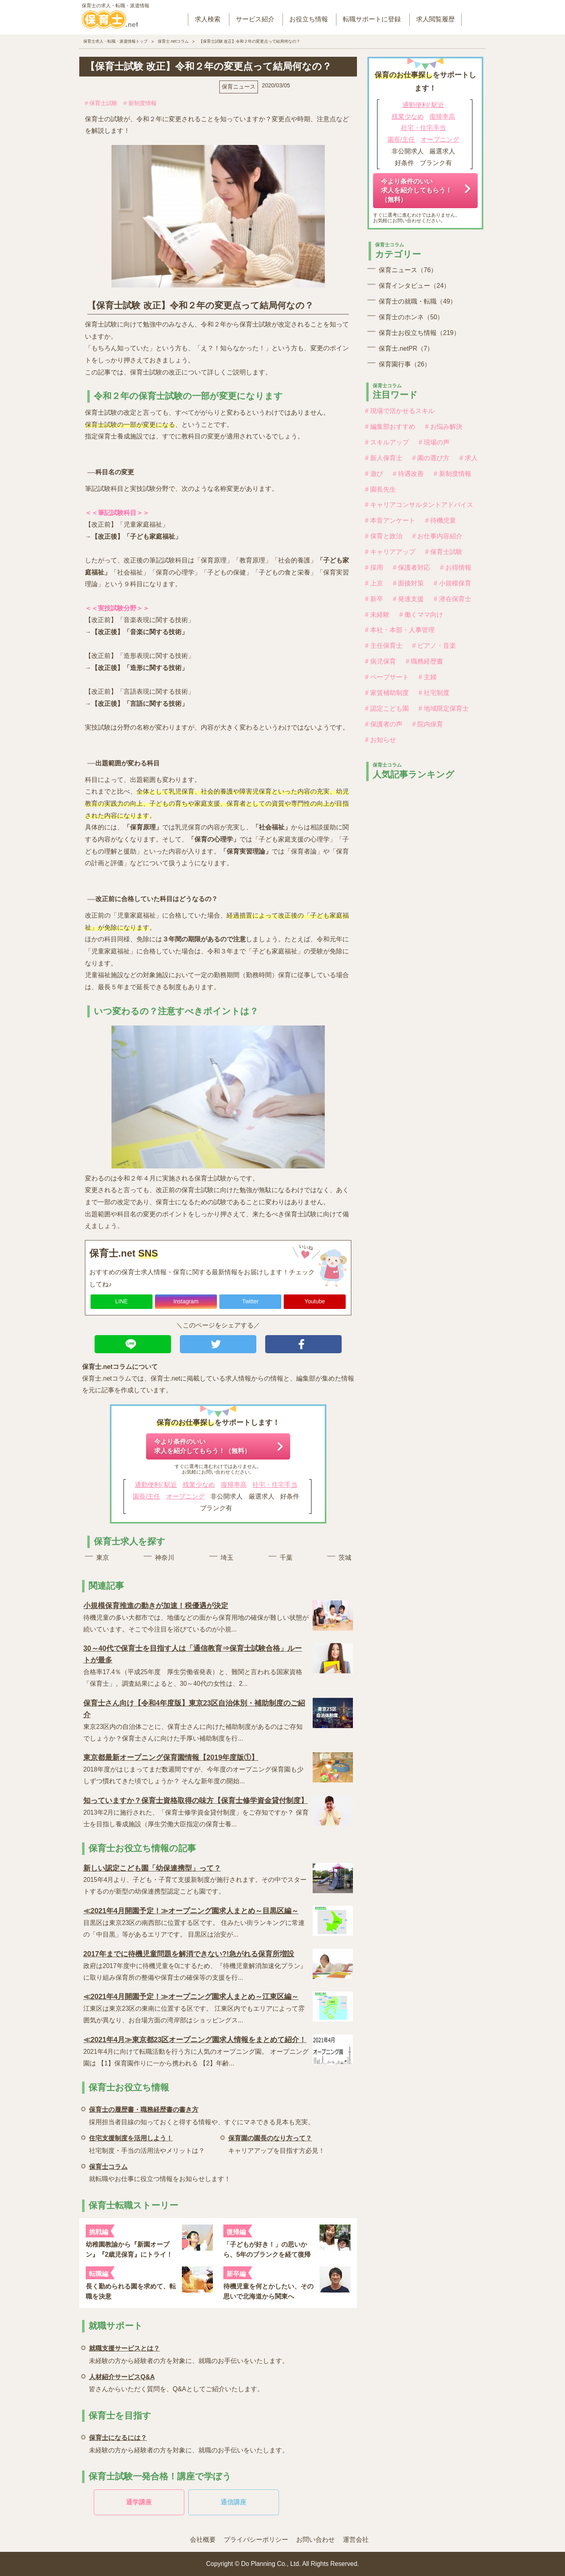 This screenshot has width=565, height=2576. What do you see at coordinates (419, 504) in the screenshot?
I see `# キャリアコンサルタントアドバイス` at bounding box center [419, 504].